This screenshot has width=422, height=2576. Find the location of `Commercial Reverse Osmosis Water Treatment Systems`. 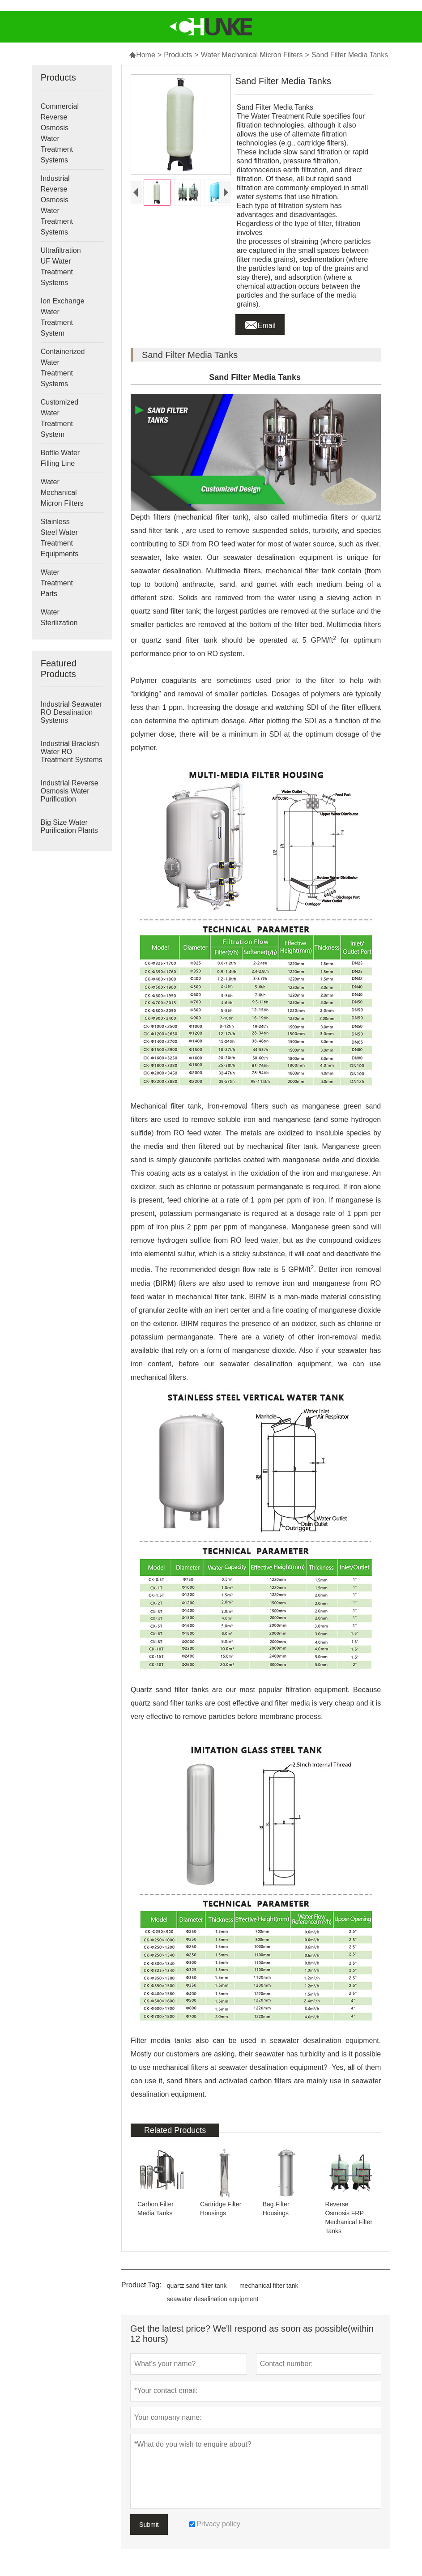

Commercial Reverse Osmosis Water Treatment Systems is located at coordinates (60, 133).